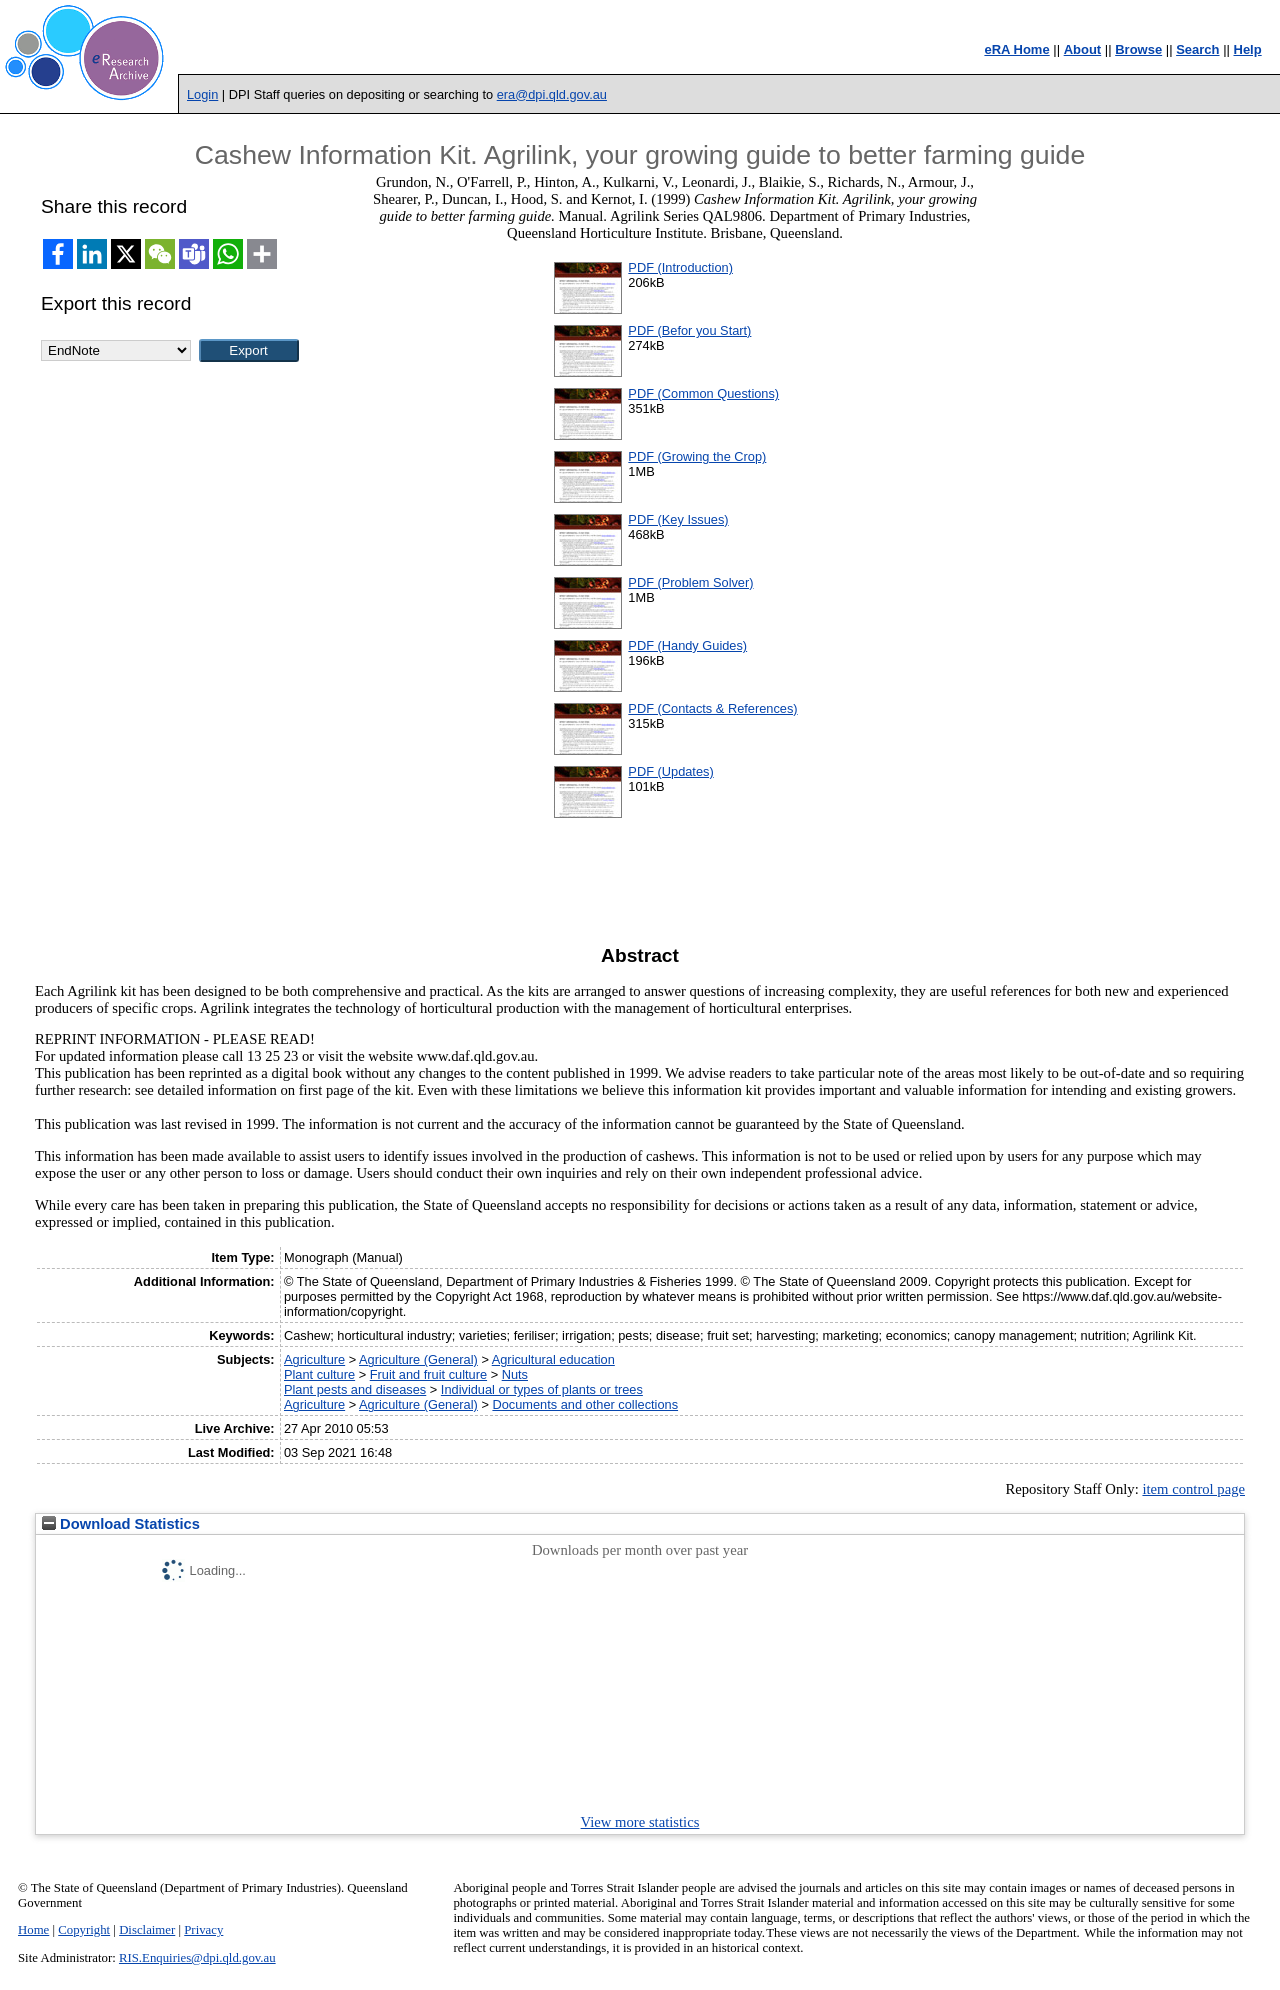  What do you see at coordinates (319, 1374) in the screenshot?
I see `Plant culture` at bounding box center [319, 1374].